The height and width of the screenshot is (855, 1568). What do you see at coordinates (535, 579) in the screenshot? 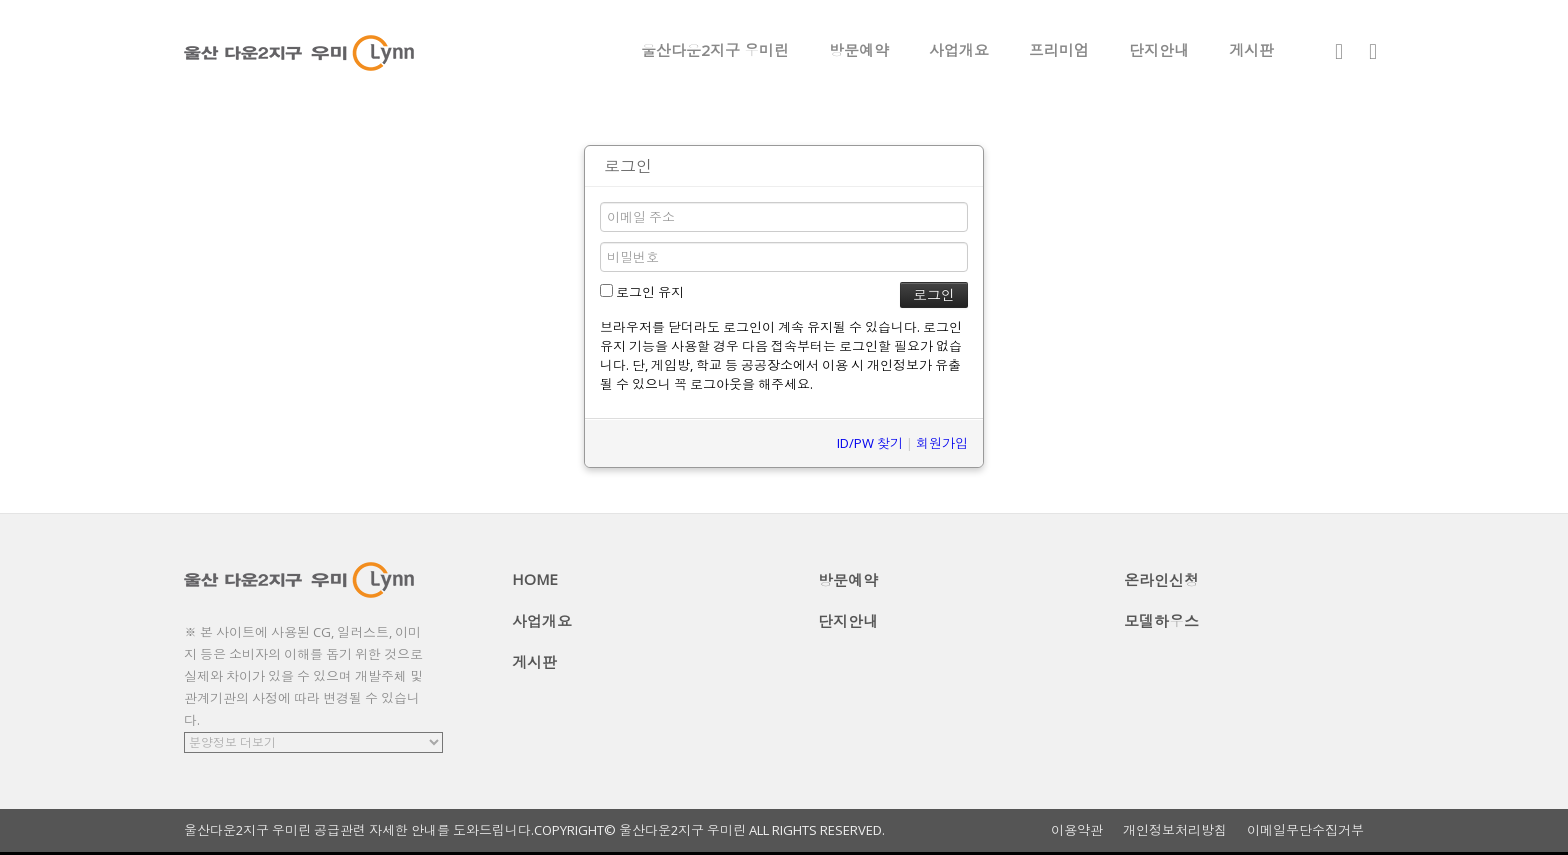
I see `HOME` at bounding box center [535, 579].